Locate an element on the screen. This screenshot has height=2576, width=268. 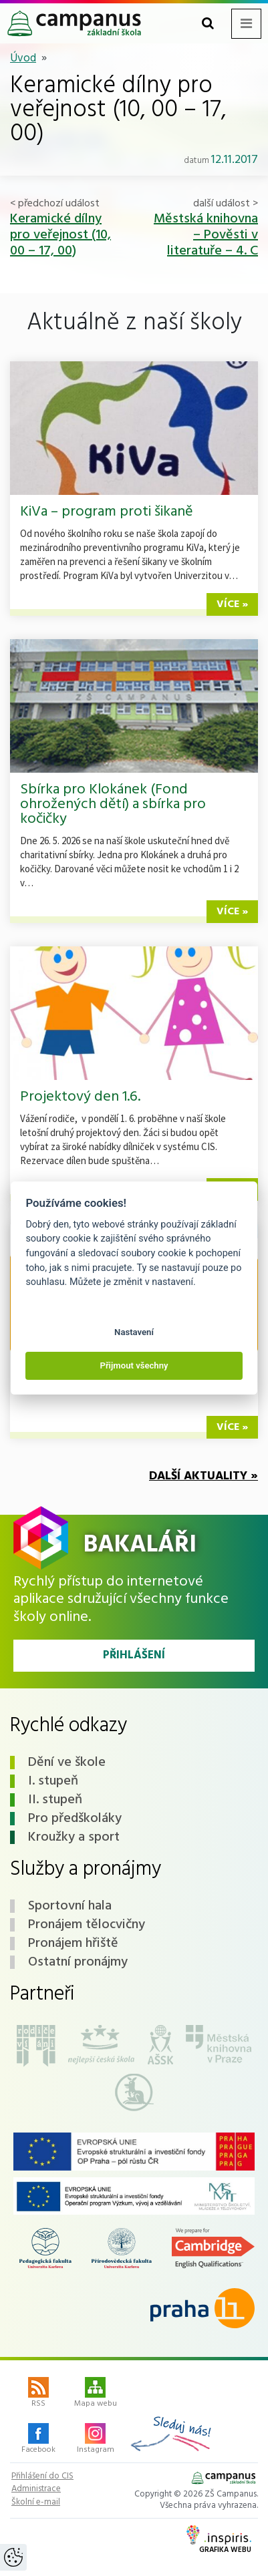
Dění ve škole is located at coordinates (67, 1762).